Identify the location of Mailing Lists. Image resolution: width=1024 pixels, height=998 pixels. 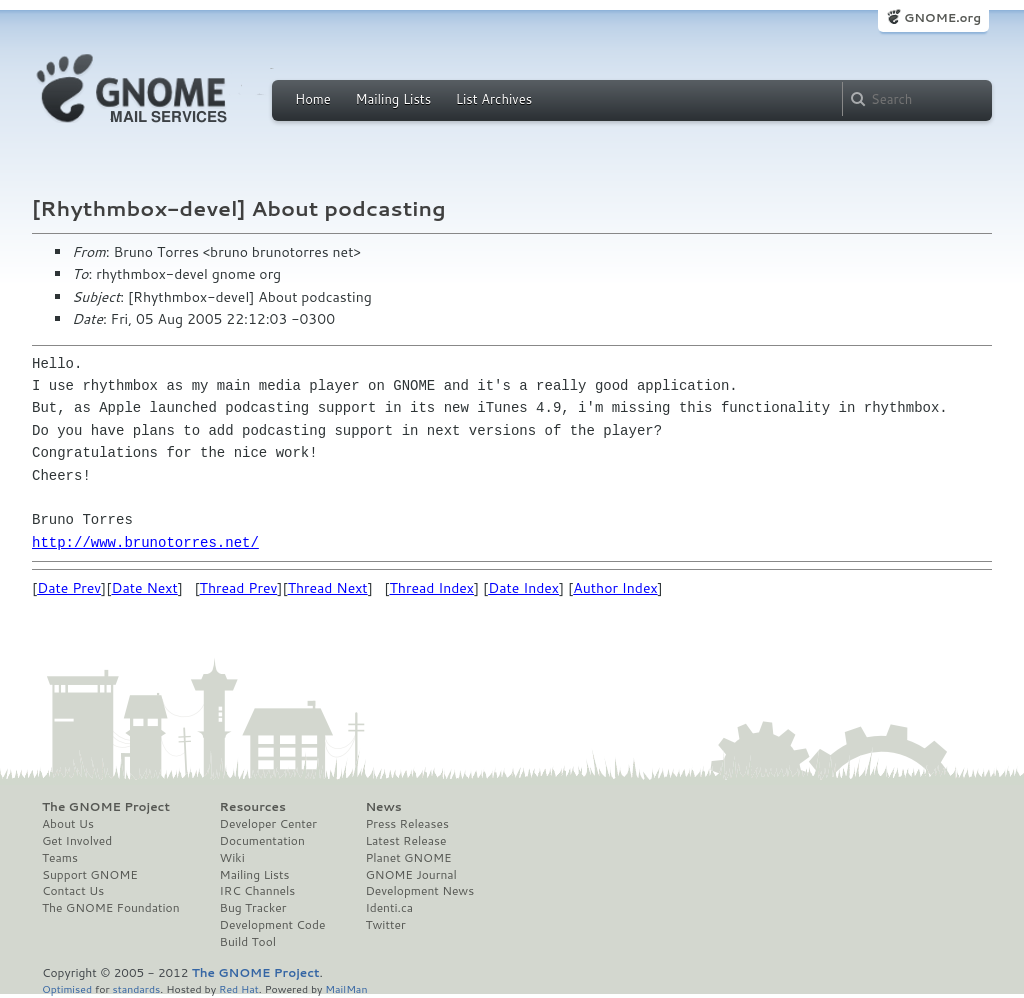
(393, 99).